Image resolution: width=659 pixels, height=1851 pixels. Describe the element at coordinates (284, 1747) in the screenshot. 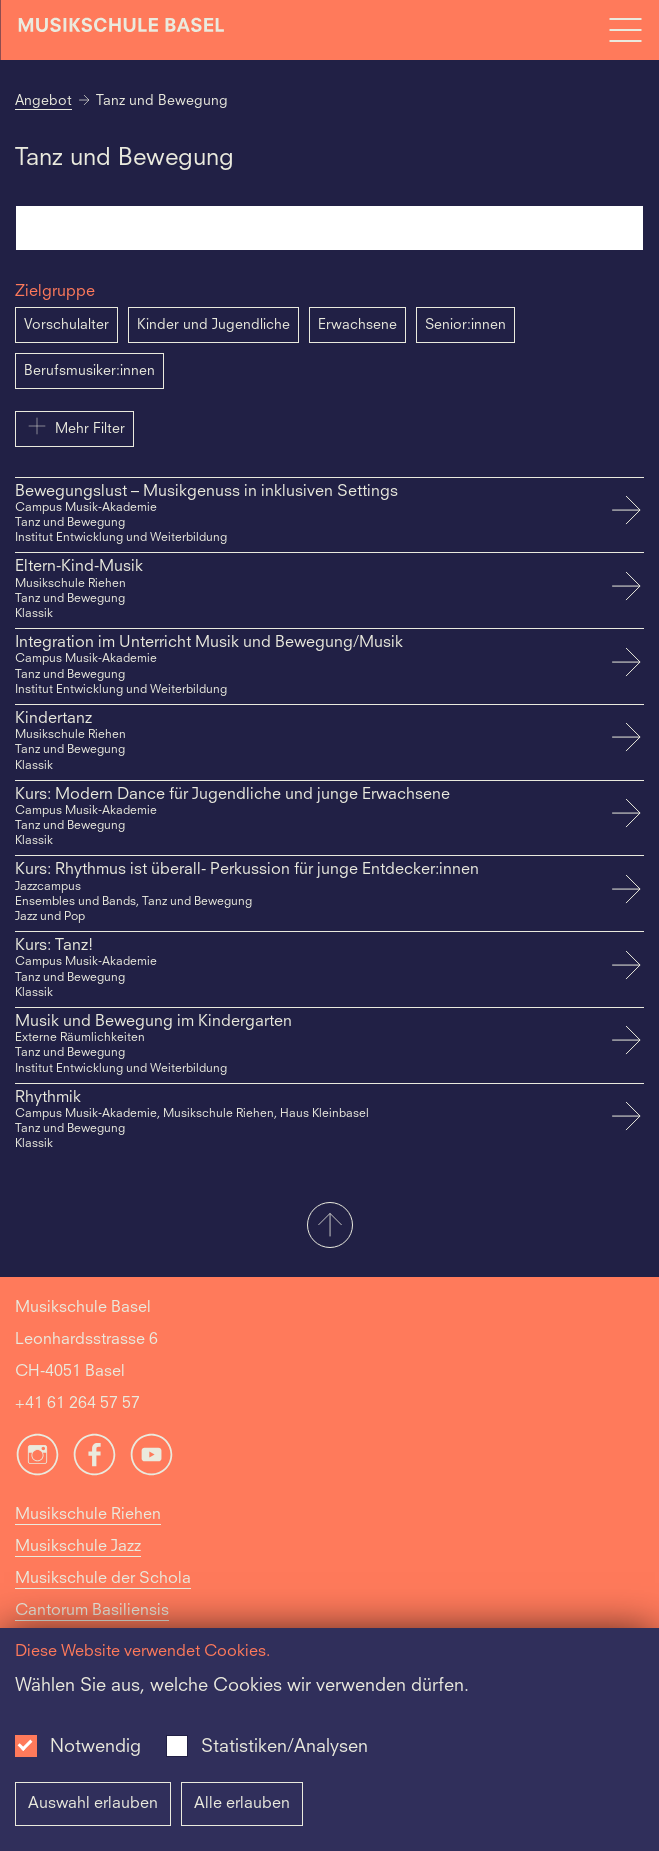

I see `Statistiken/Analysen` at that location.